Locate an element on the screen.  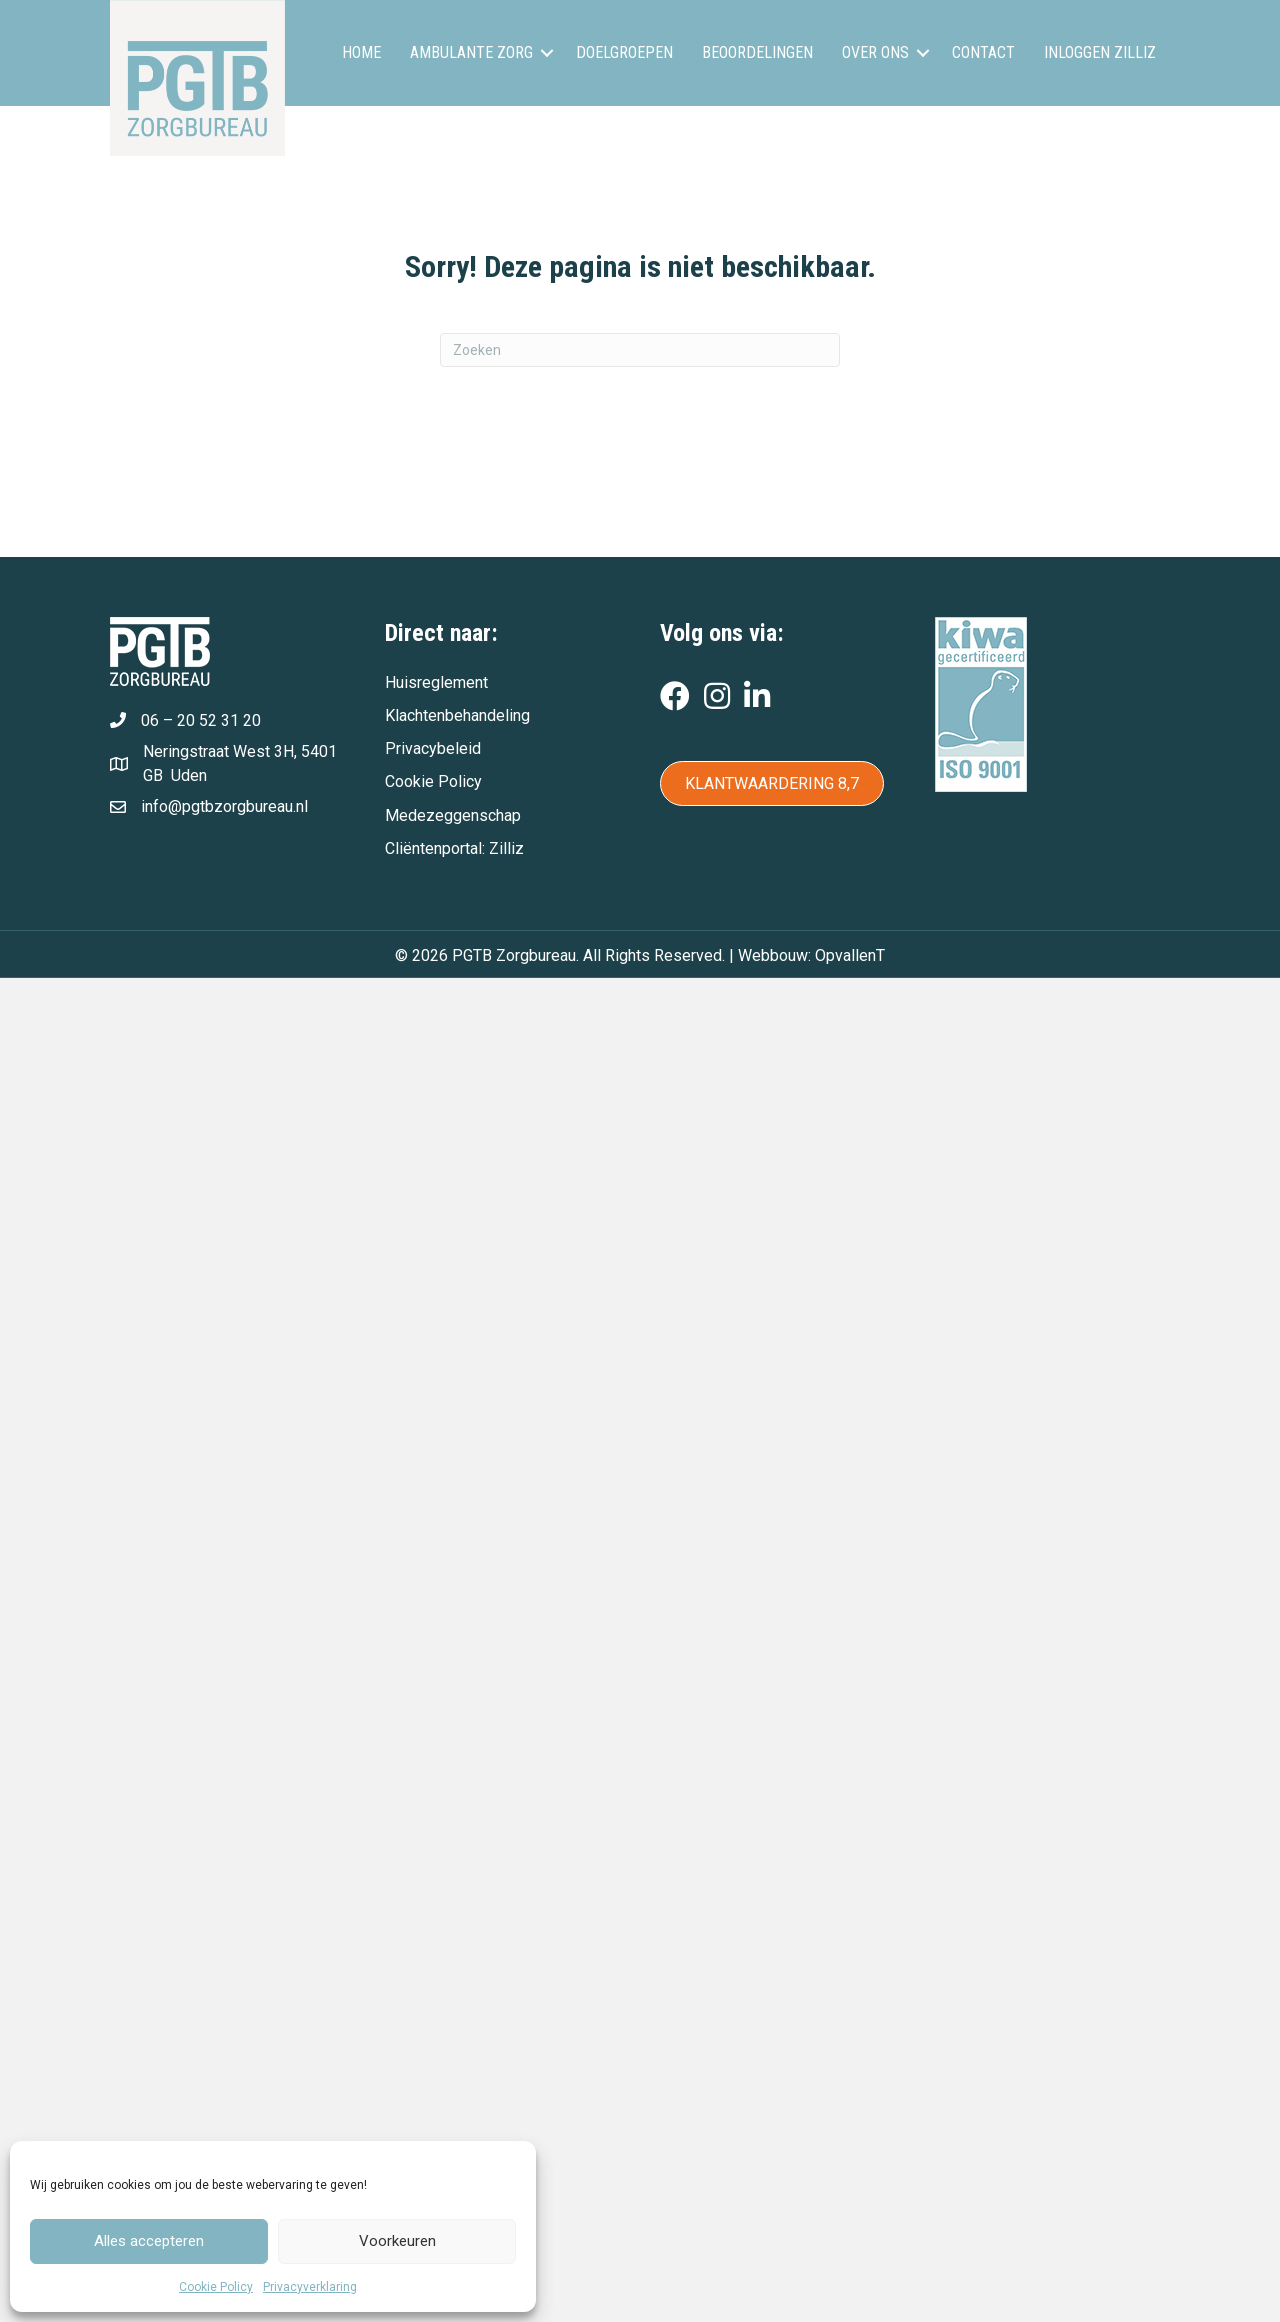
Ambulante zorg is located at coordinates (471, 52).